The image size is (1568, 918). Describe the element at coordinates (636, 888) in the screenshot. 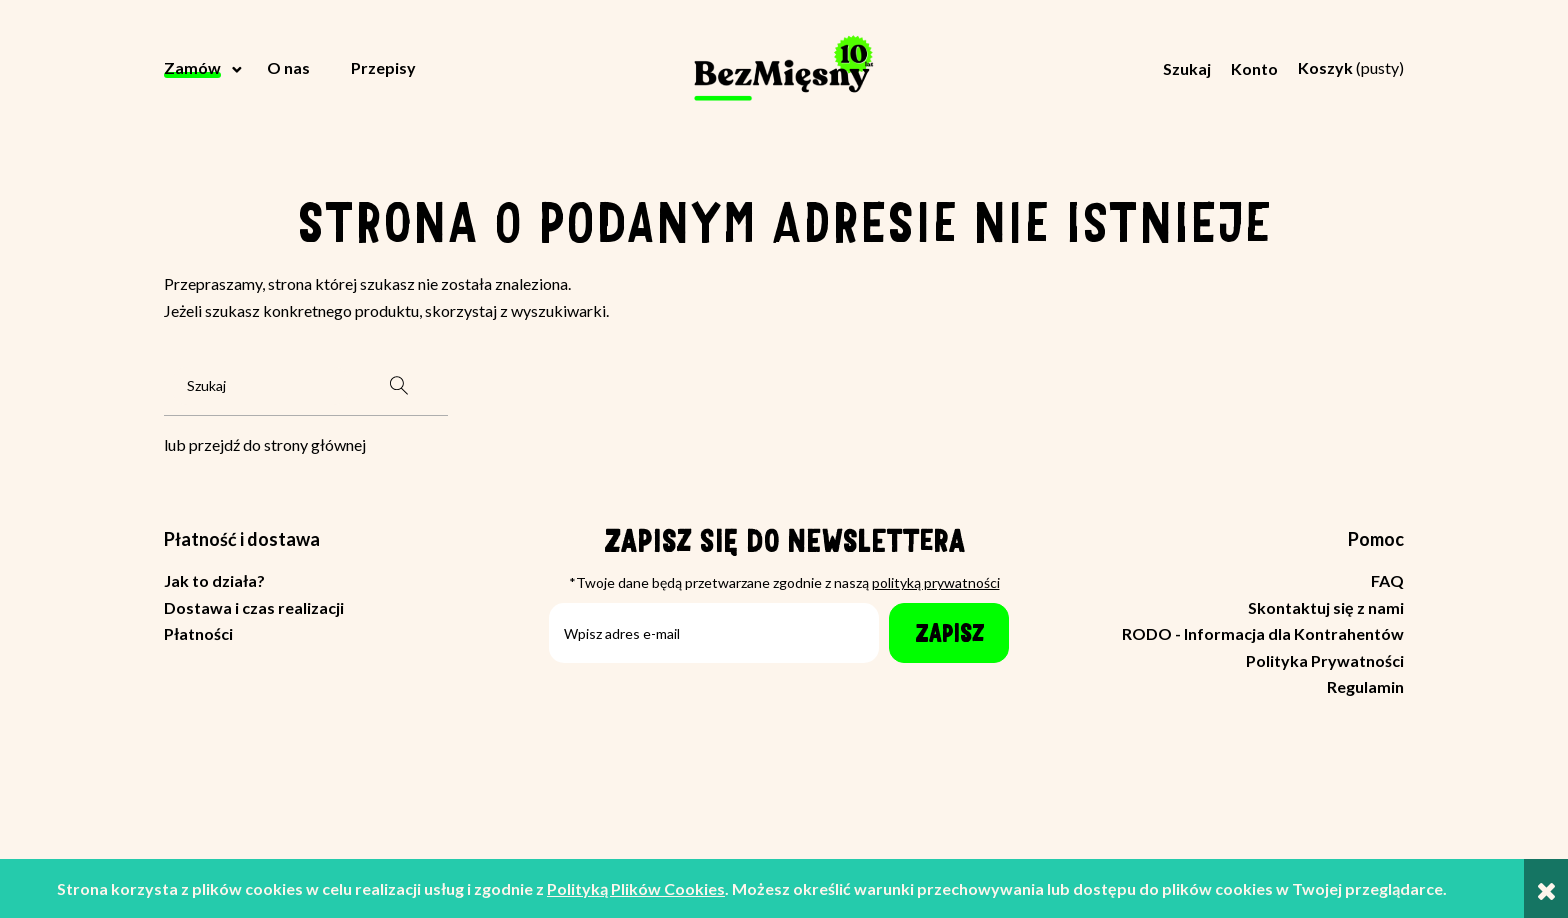

I see `Polityką Plików Cookies` at that location.